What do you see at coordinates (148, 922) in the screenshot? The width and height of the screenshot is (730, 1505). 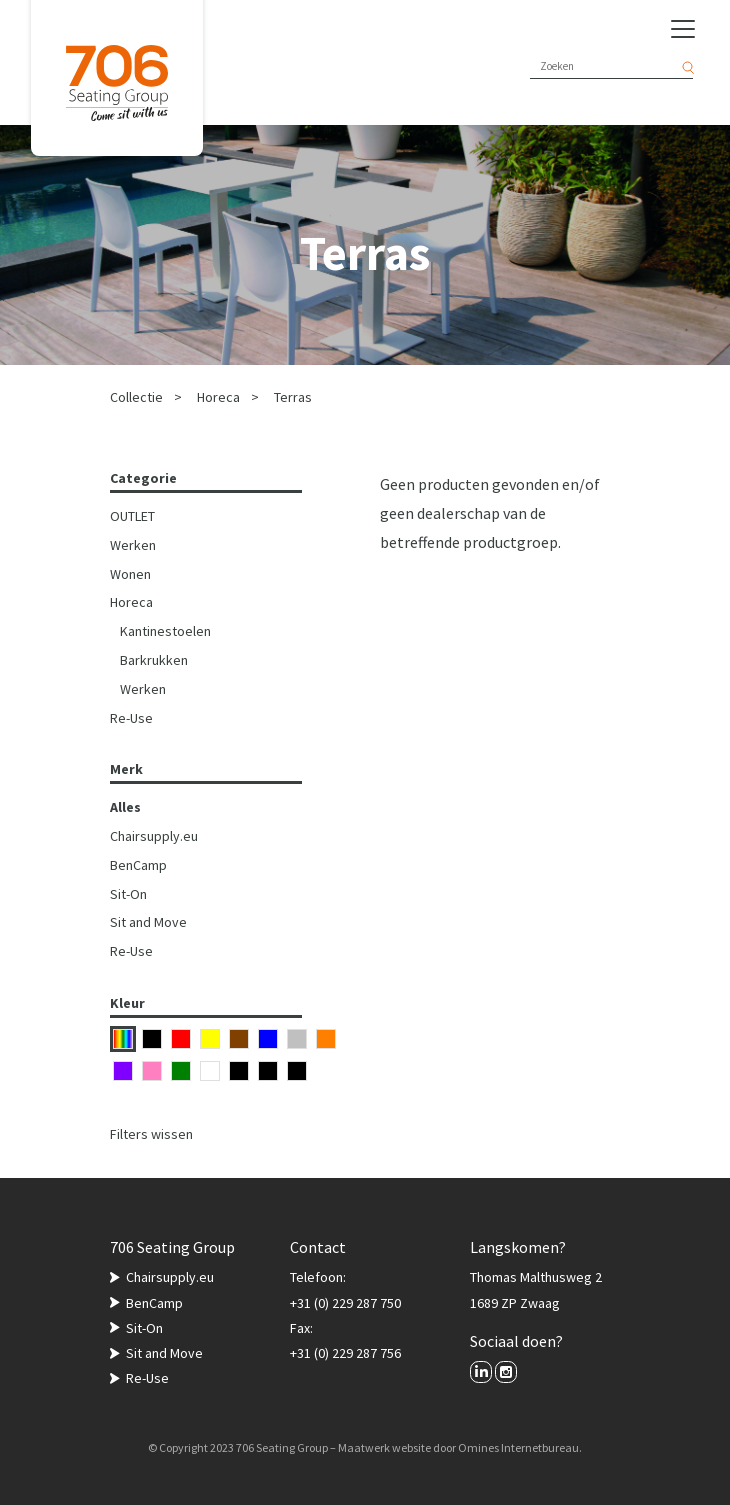 I see `Sit and Move` at bounding box center [148, 922].